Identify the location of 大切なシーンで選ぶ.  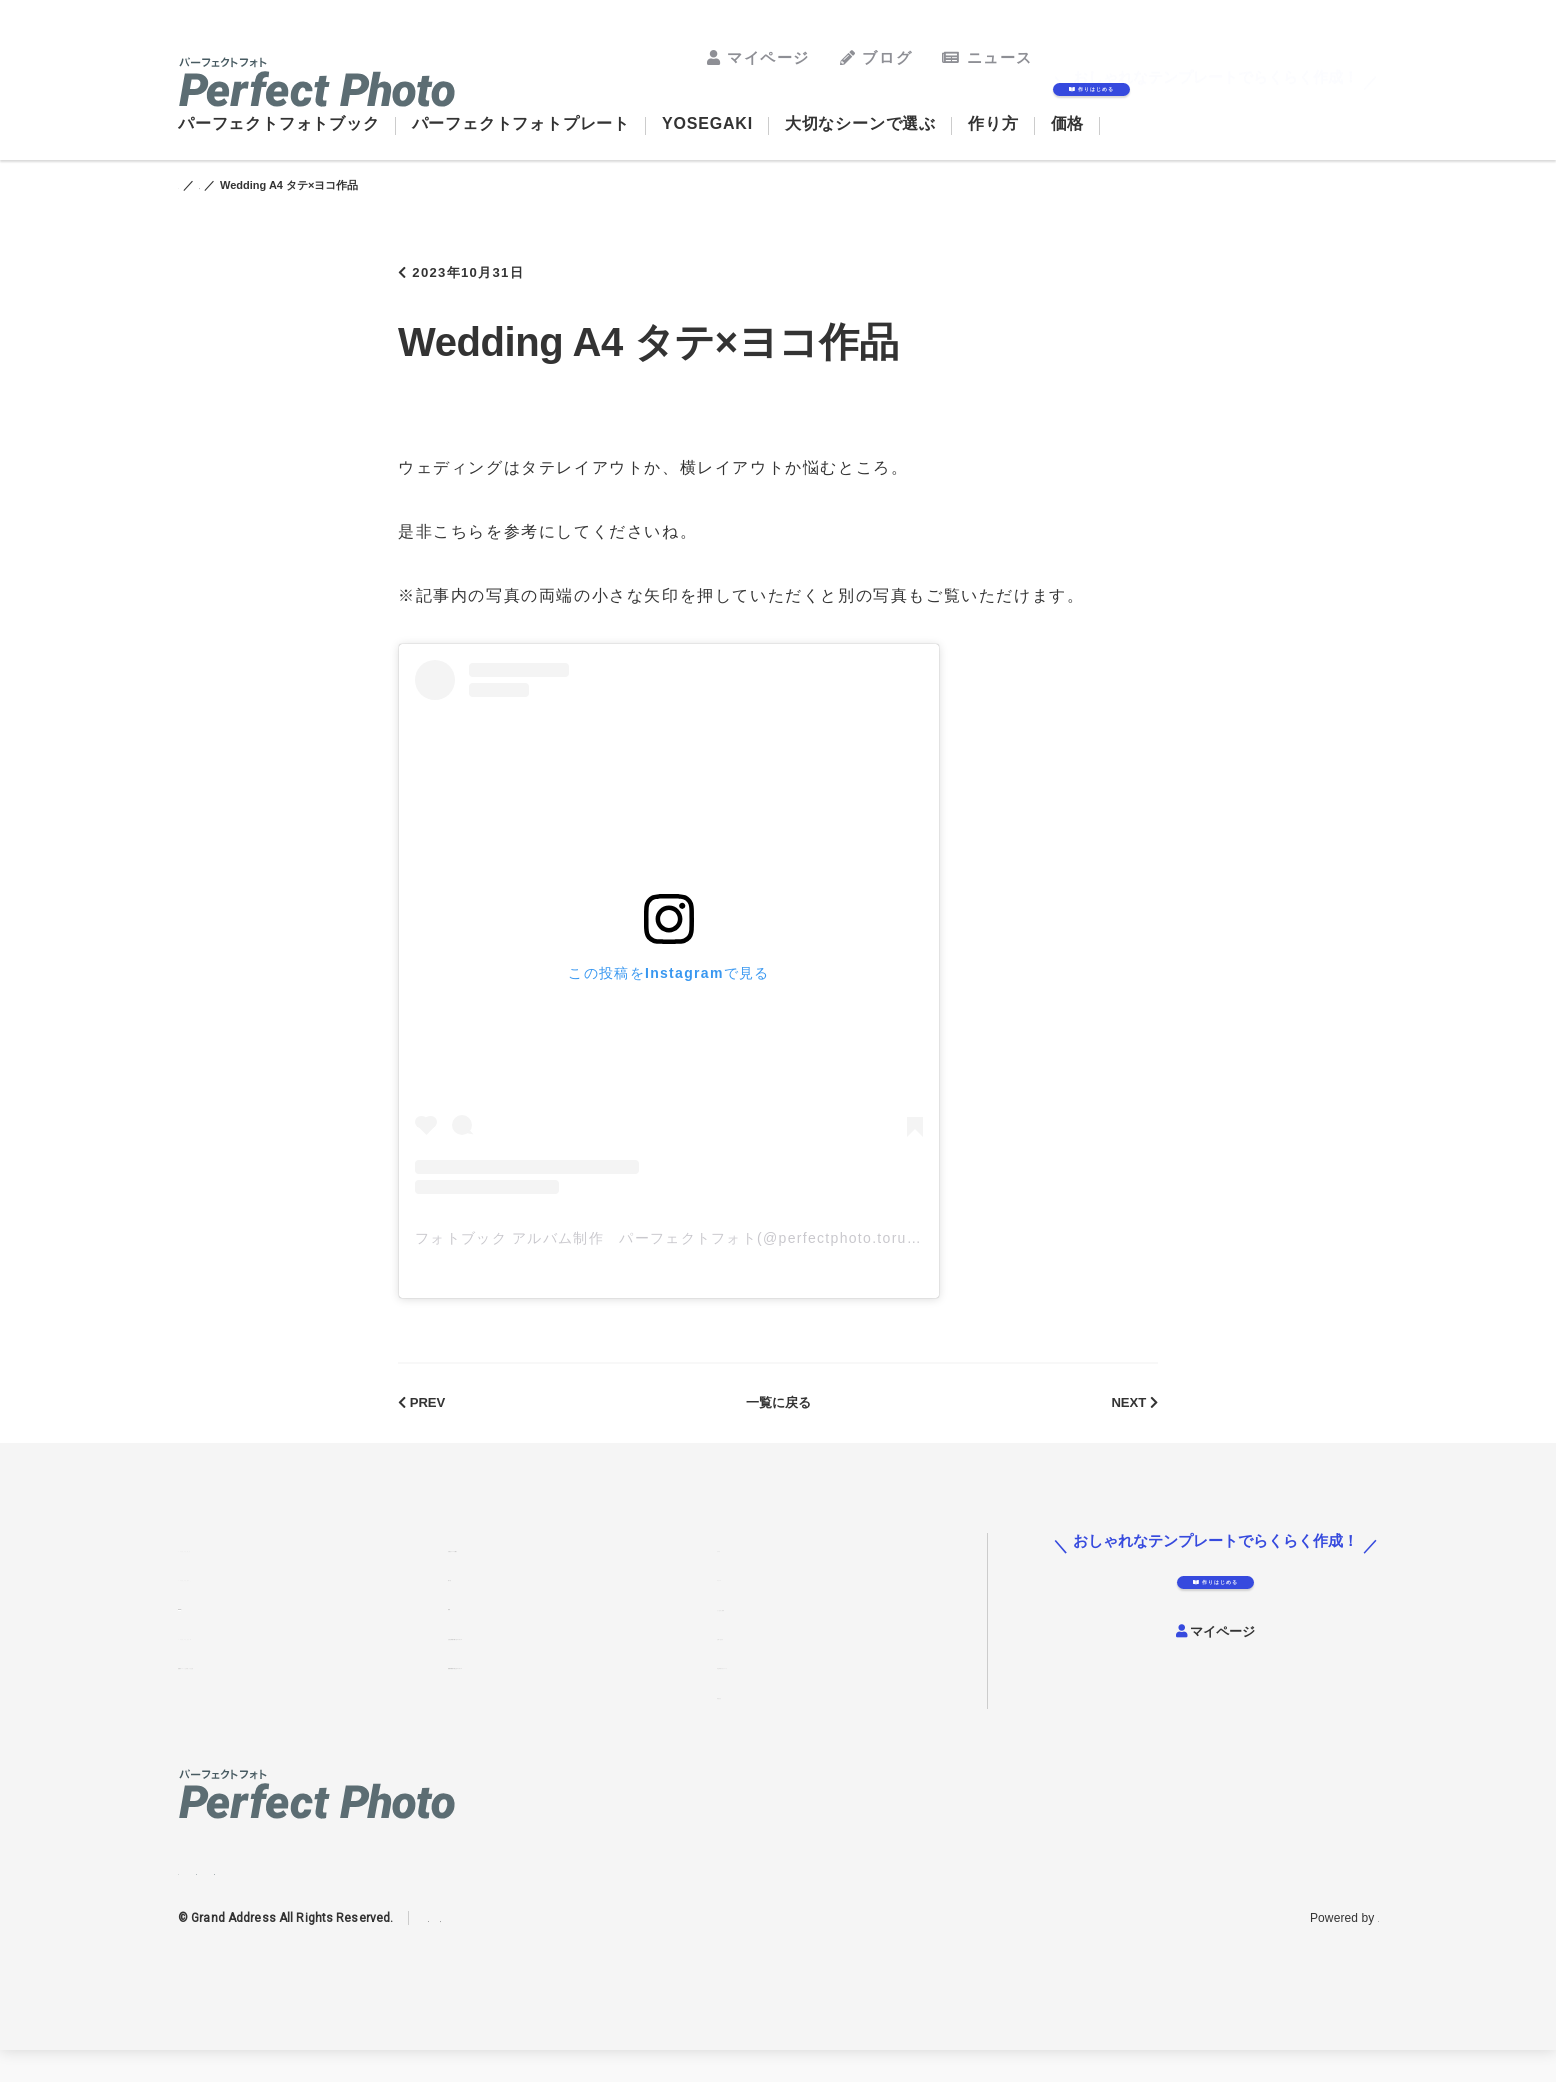
(860, 123).